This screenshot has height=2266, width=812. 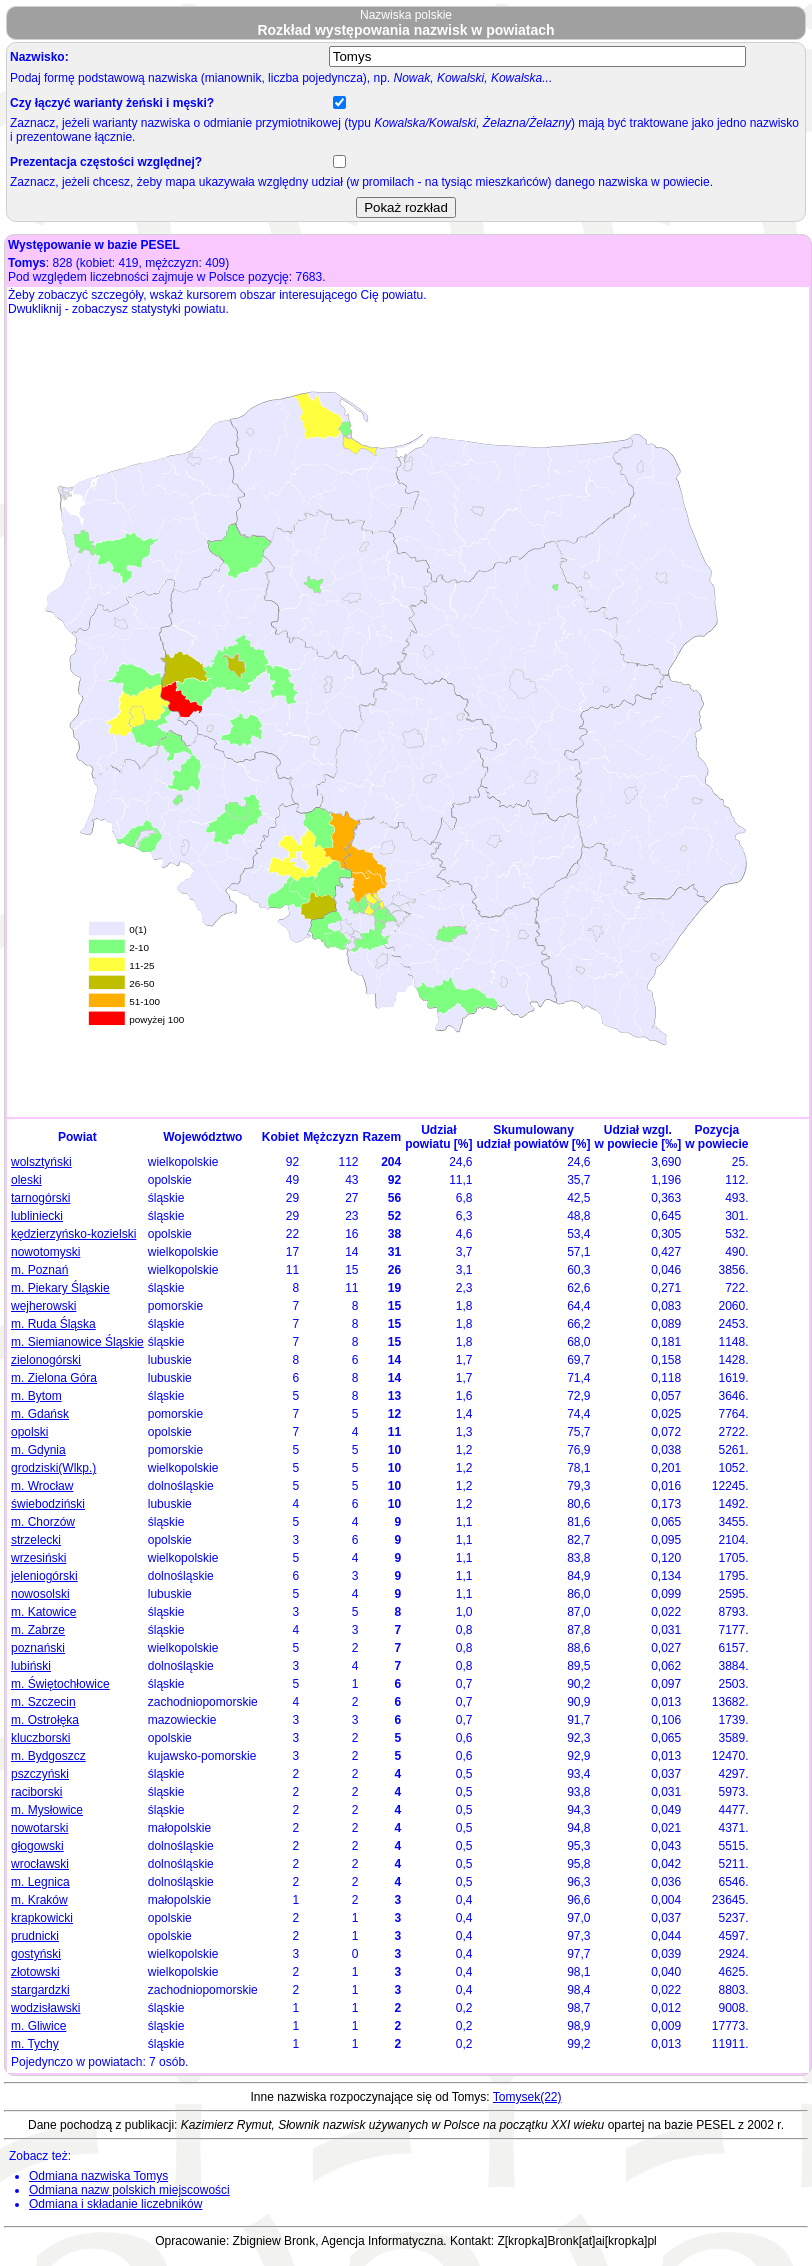 I want to click on złotowski, so click(x=35, y=1972).